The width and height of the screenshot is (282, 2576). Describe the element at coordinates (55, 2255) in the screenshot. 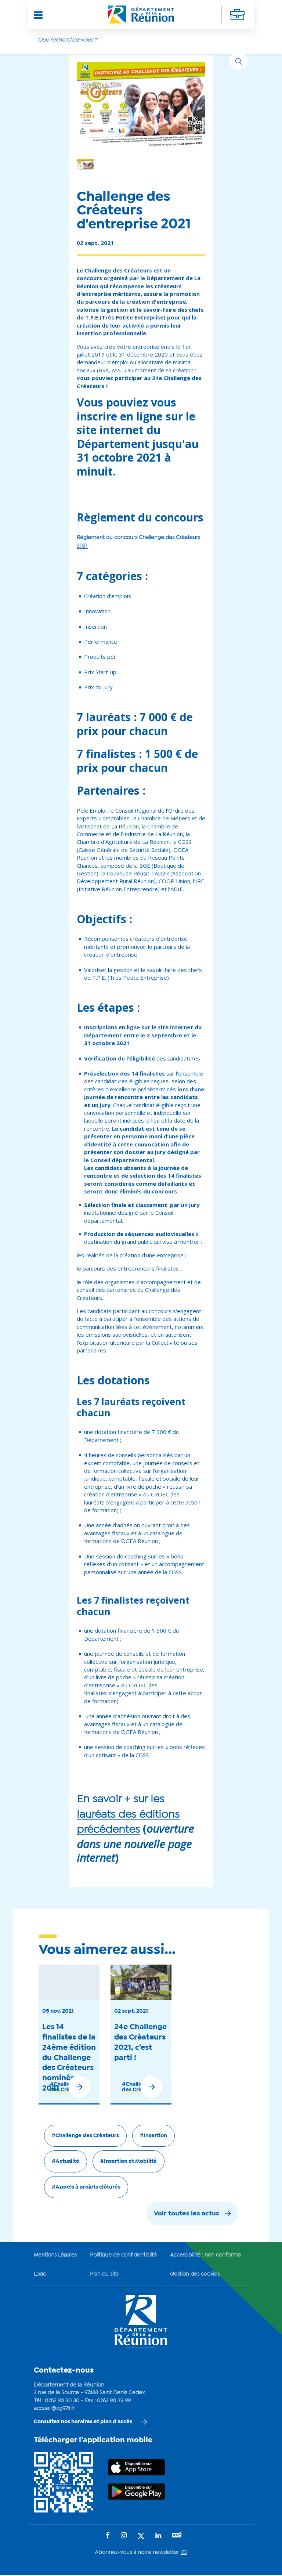

I see `Mentions Légales` at that location.